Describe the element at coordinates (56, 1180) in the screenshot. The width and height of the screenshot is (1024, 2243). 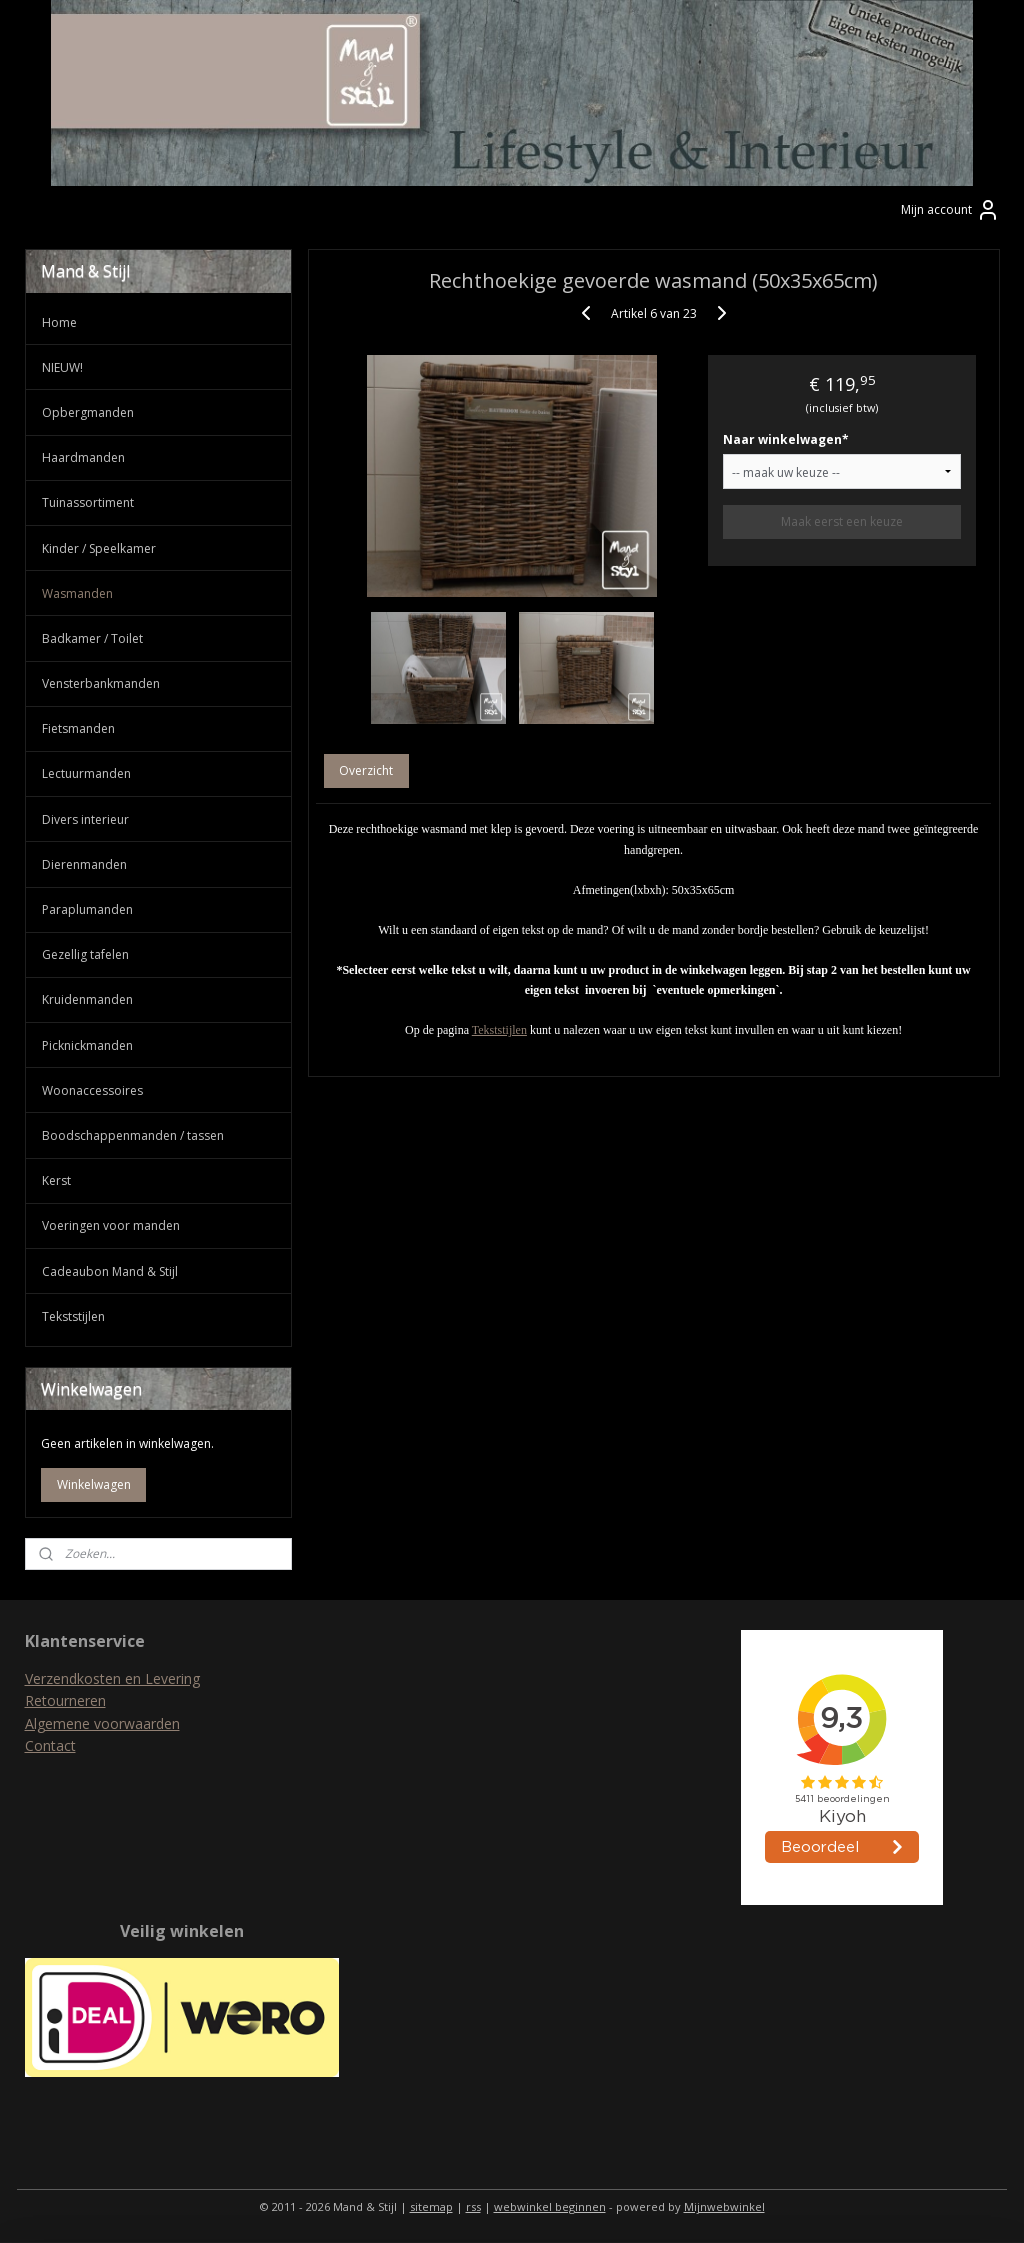
I see `Kerst` at that location.